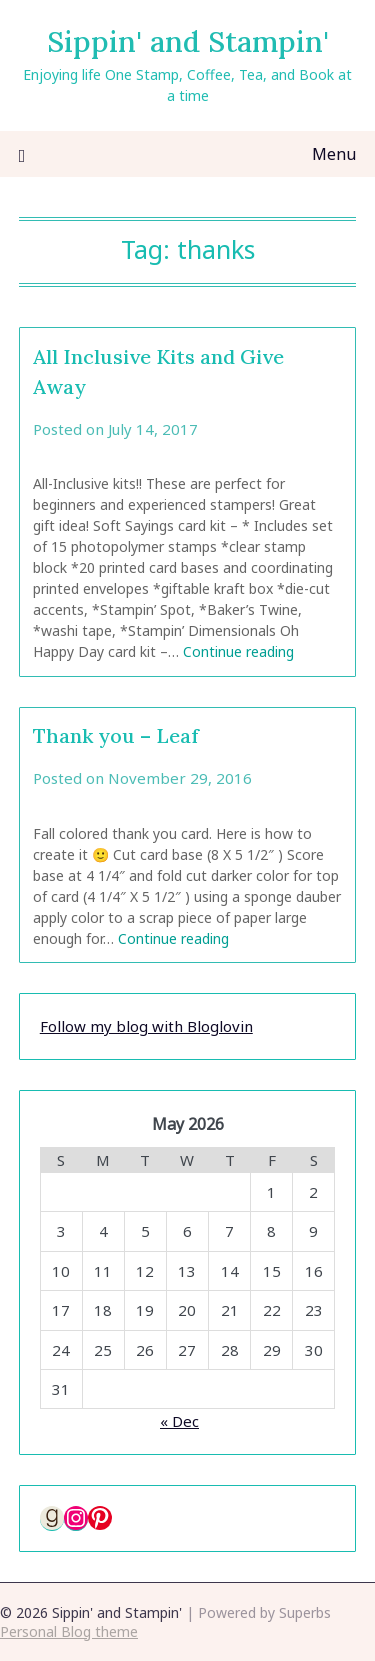 The height and width of the screenshot is (1661, 375). What do you see at coordinates (116, 735) in the screenshot?
I see `Thank you – Leaf` at bounding box center [116, 735].